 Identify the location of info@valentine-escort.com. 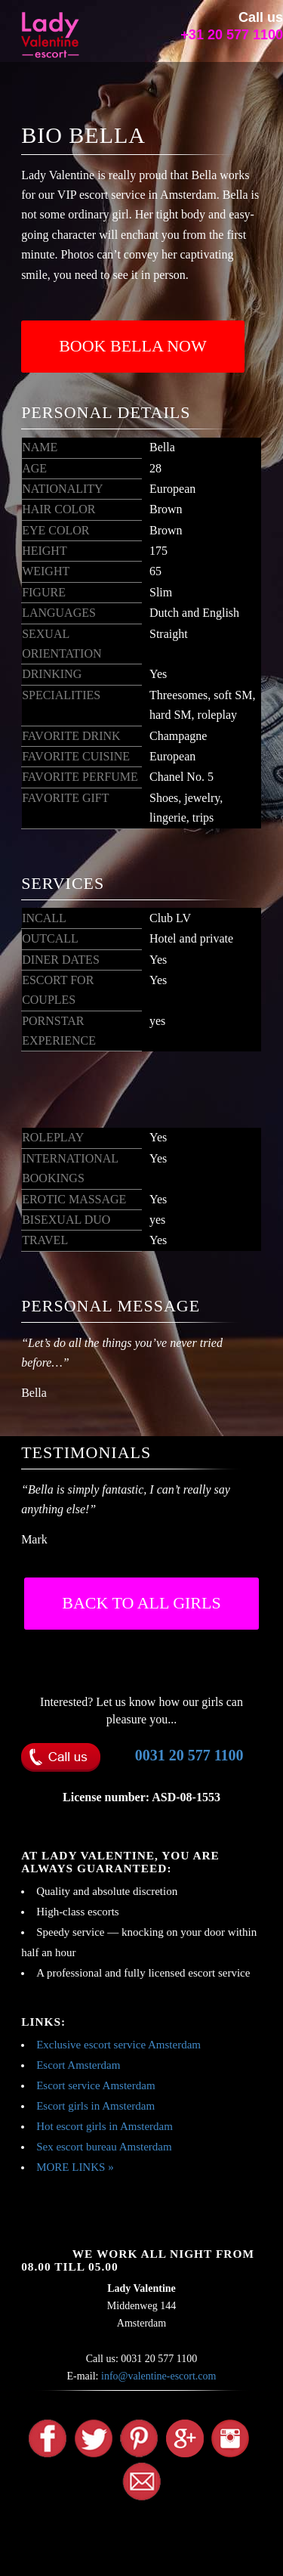
(158, 2376).